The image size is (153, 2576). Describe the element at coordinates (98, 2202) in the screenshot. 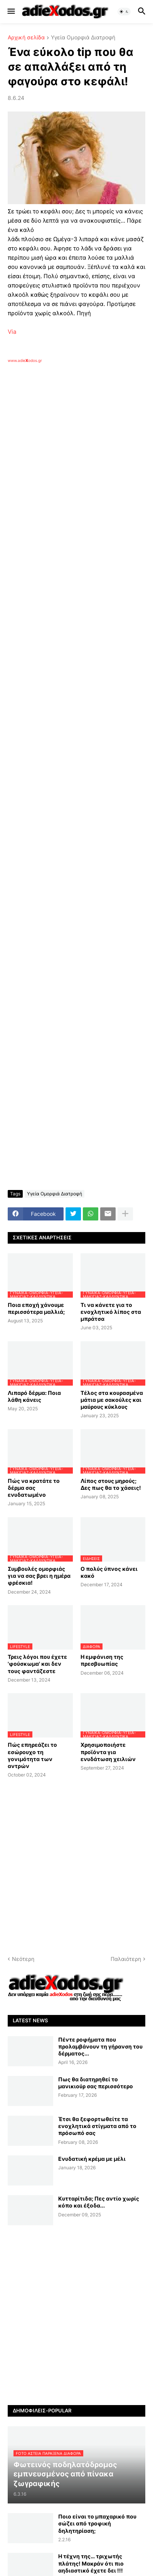

I see `Κυτταρίτιδα; Πες αντίο χωρίς κόπο και έξοδα...` at that location.